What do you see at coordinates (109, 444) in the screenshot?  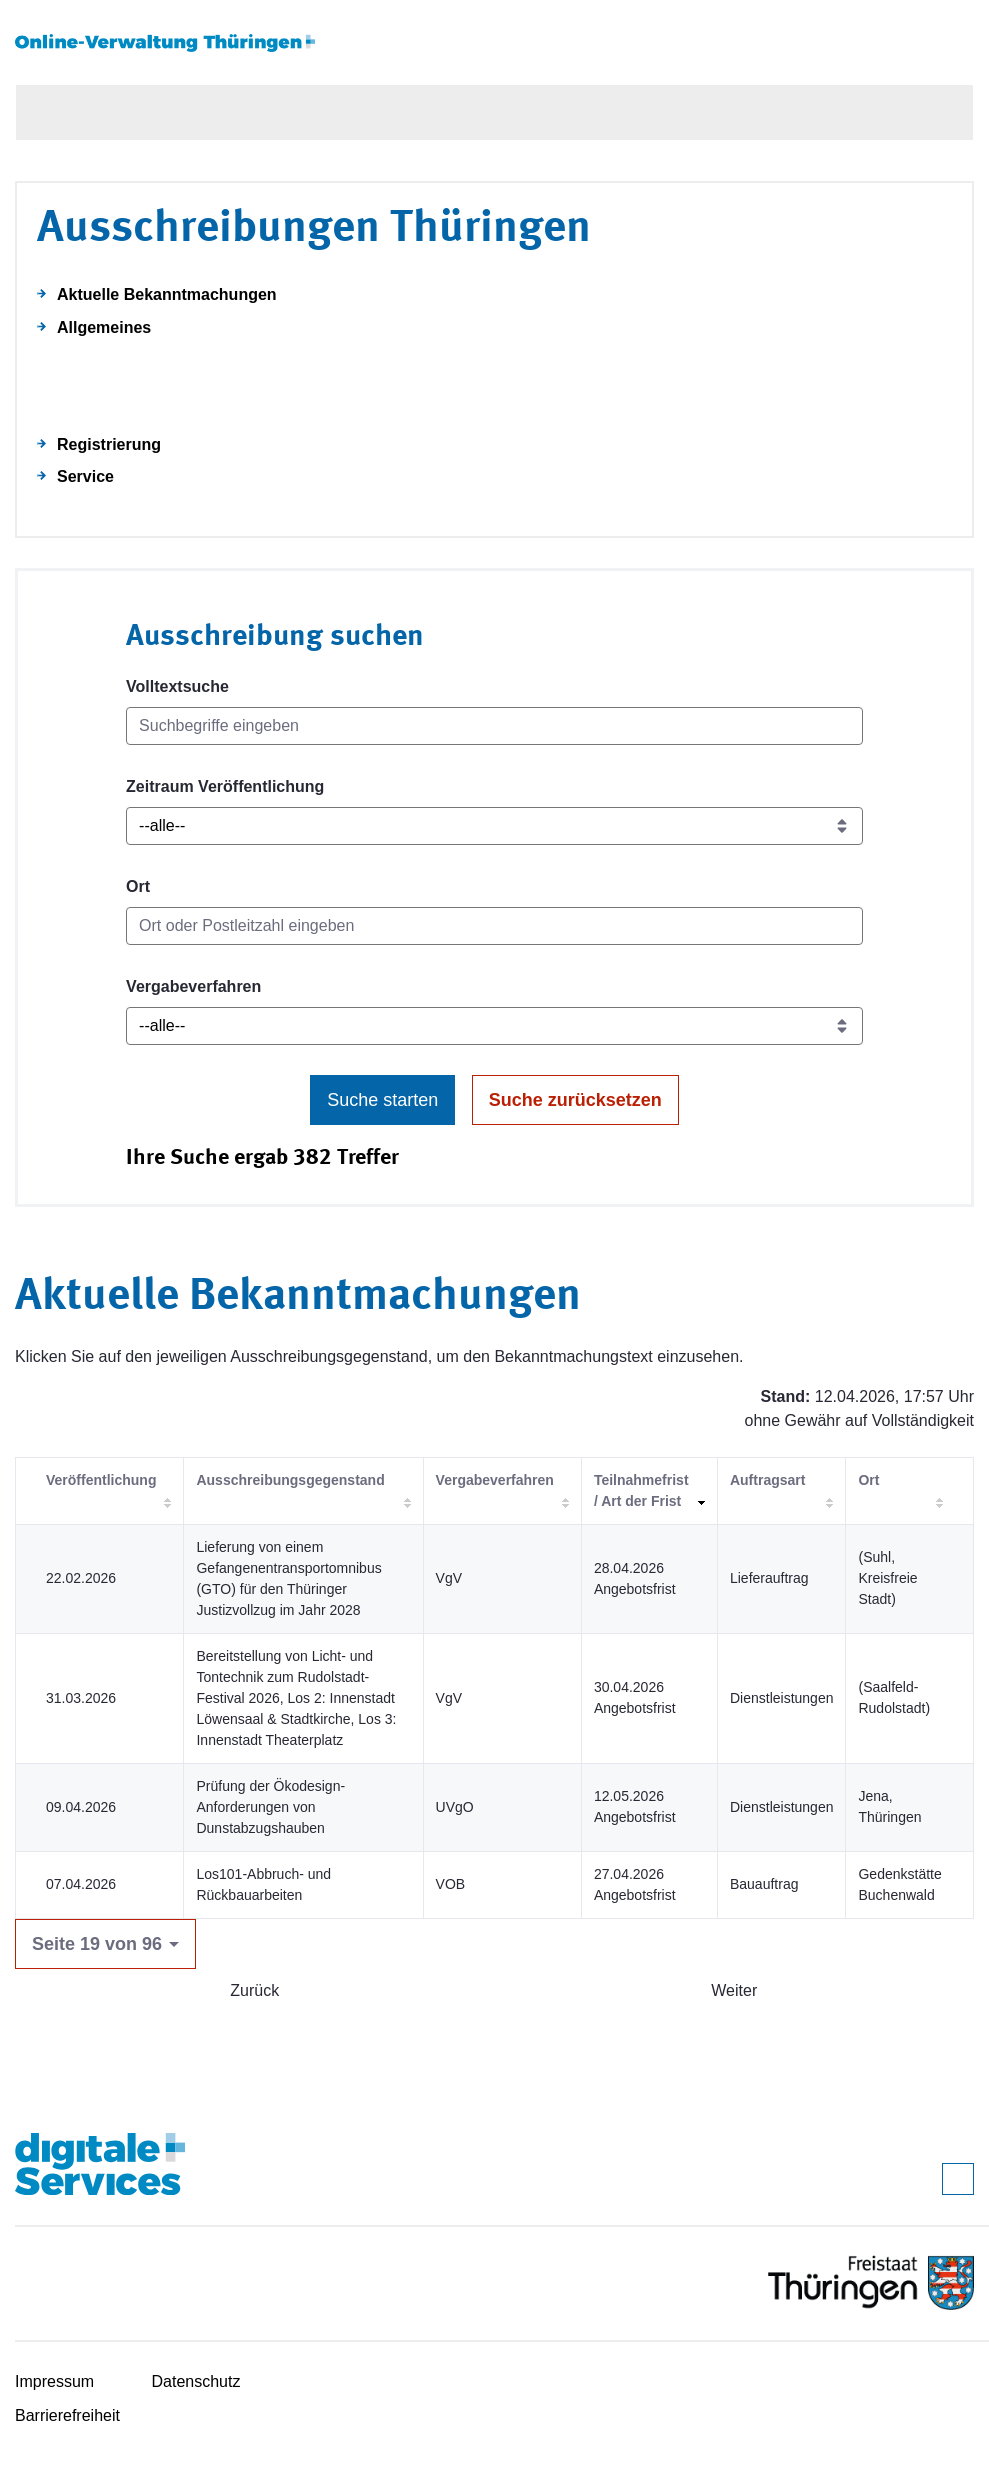 I see `Registrierung` at bounding box center [109, 444].